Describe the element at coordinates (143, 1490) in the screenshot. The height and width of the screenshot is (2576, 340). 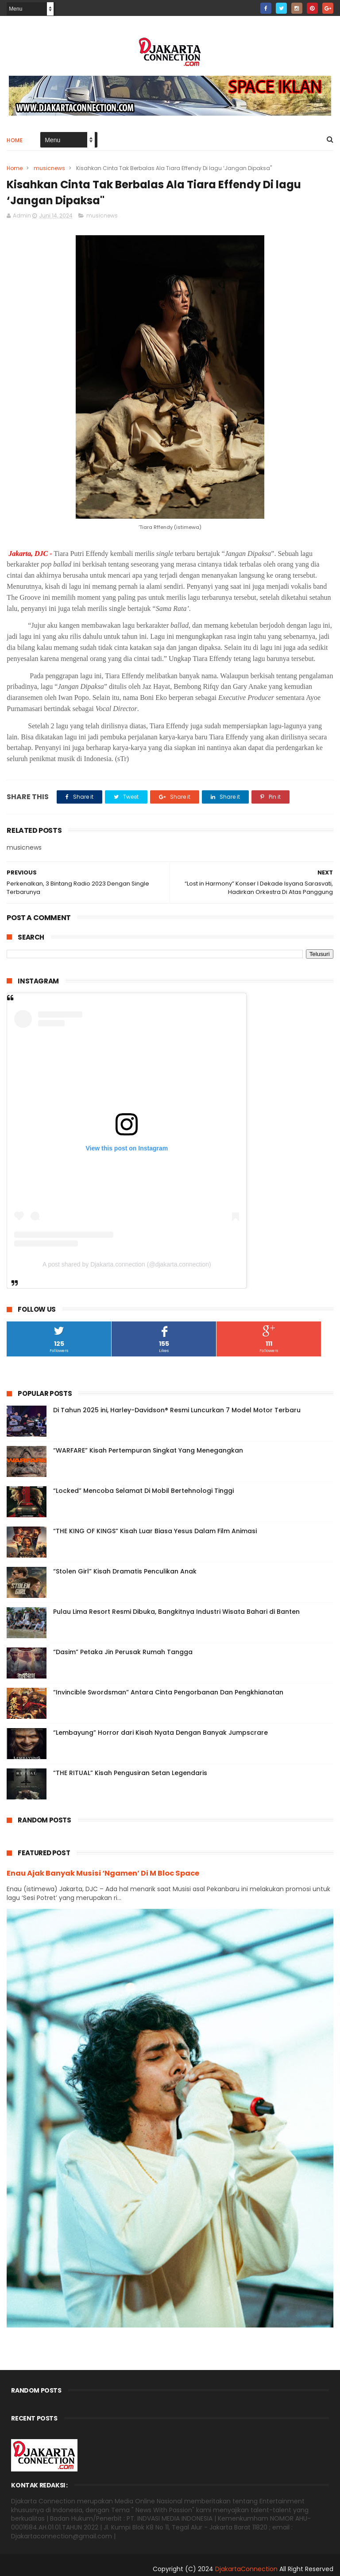
I see `“Locked” Mencoba Selamat Di Mobil Bertehnologi Tinggi` at that location.